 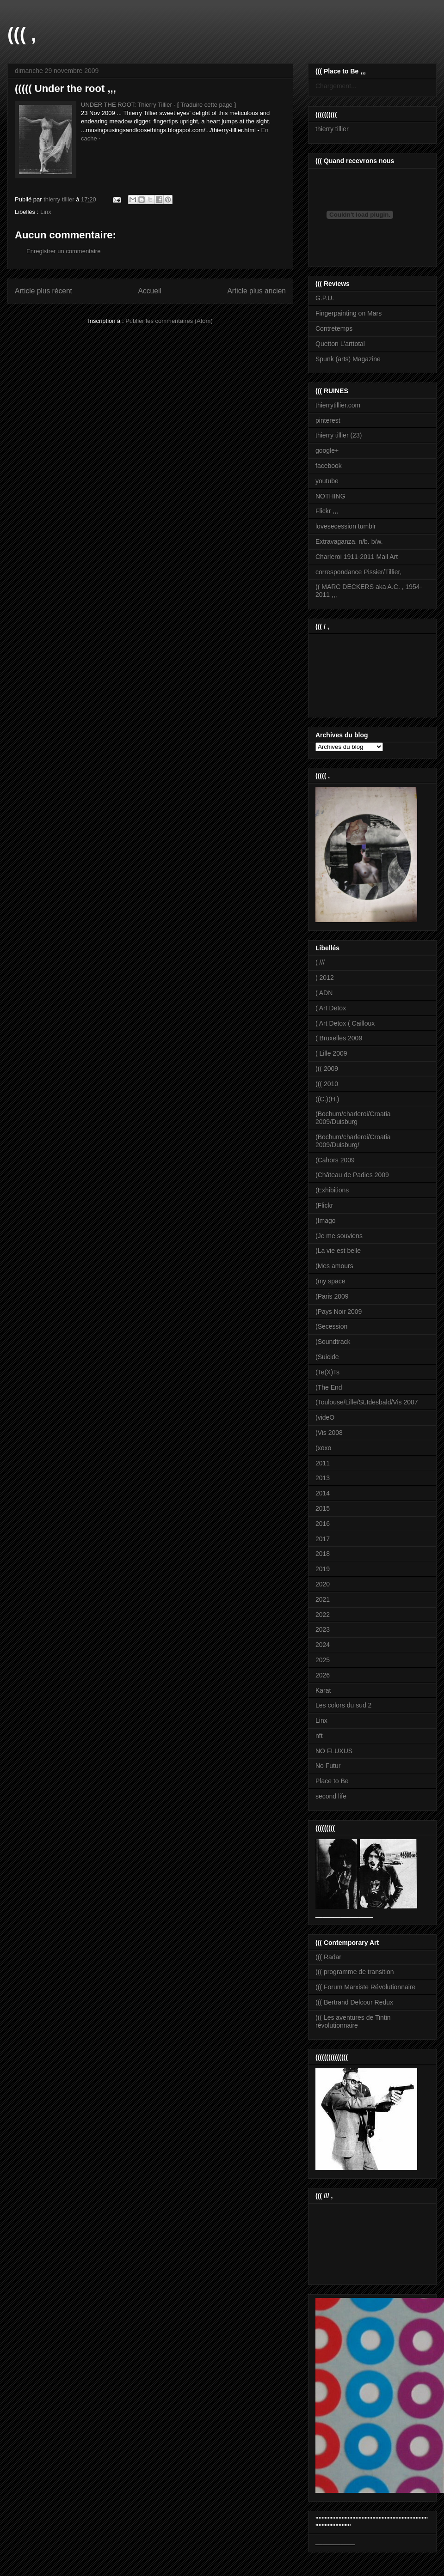 What do you see at coordinates (338, 1311) in the screenshot?
I see `(Pays Noir 2009` at bounding box center [338, 1311].